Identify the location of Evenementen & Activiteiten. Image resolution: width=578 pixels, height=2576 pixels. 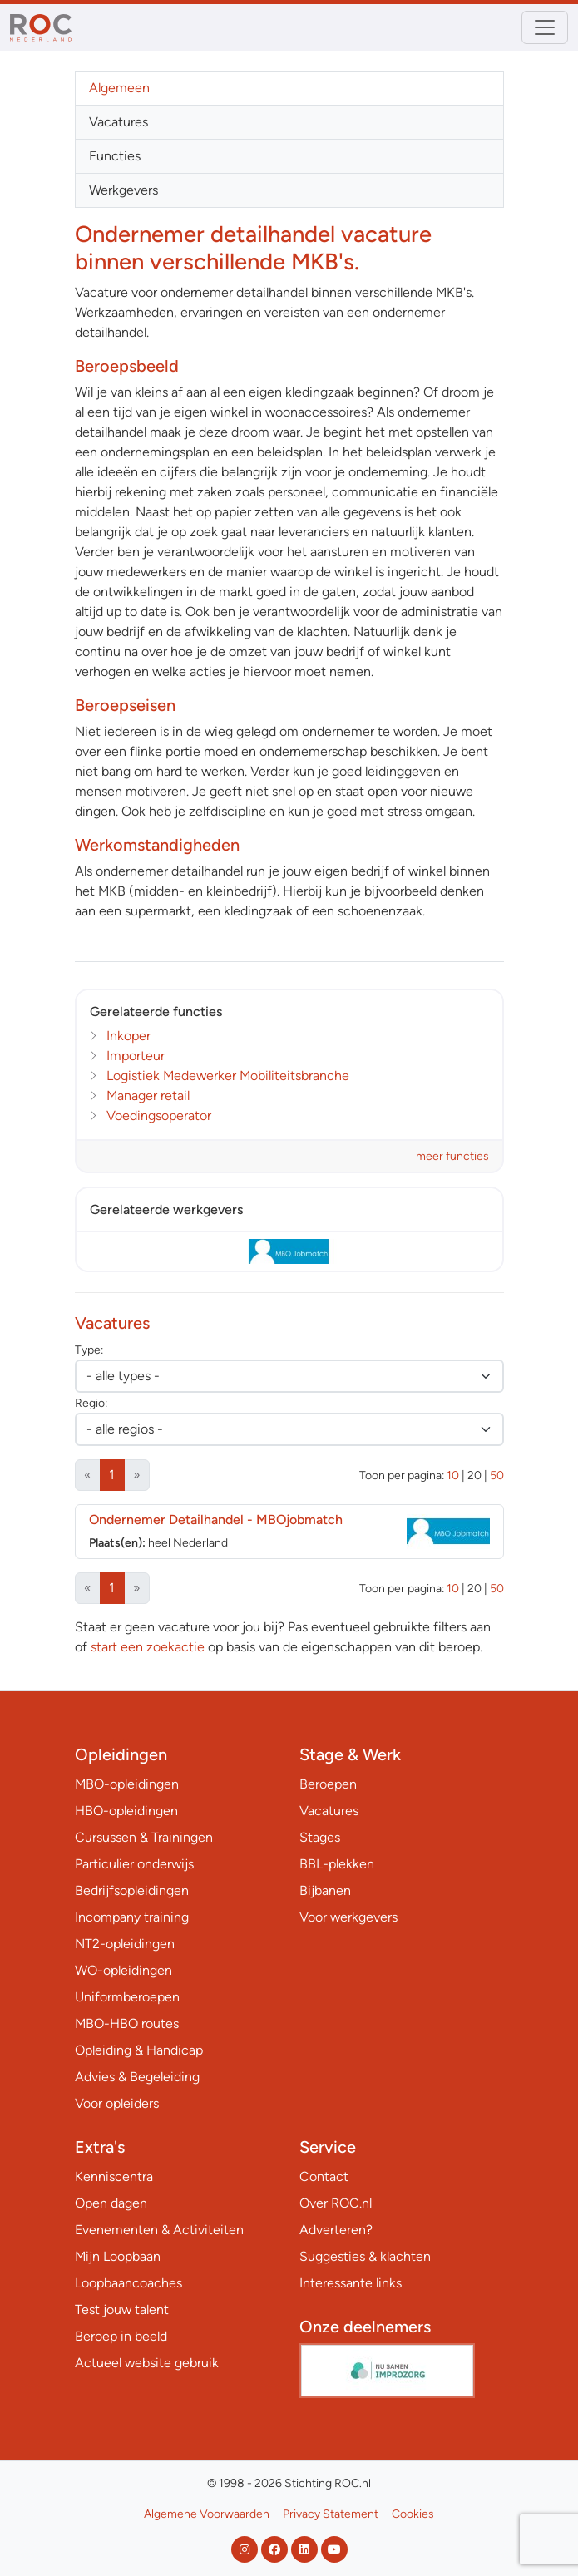
(159, 2230).